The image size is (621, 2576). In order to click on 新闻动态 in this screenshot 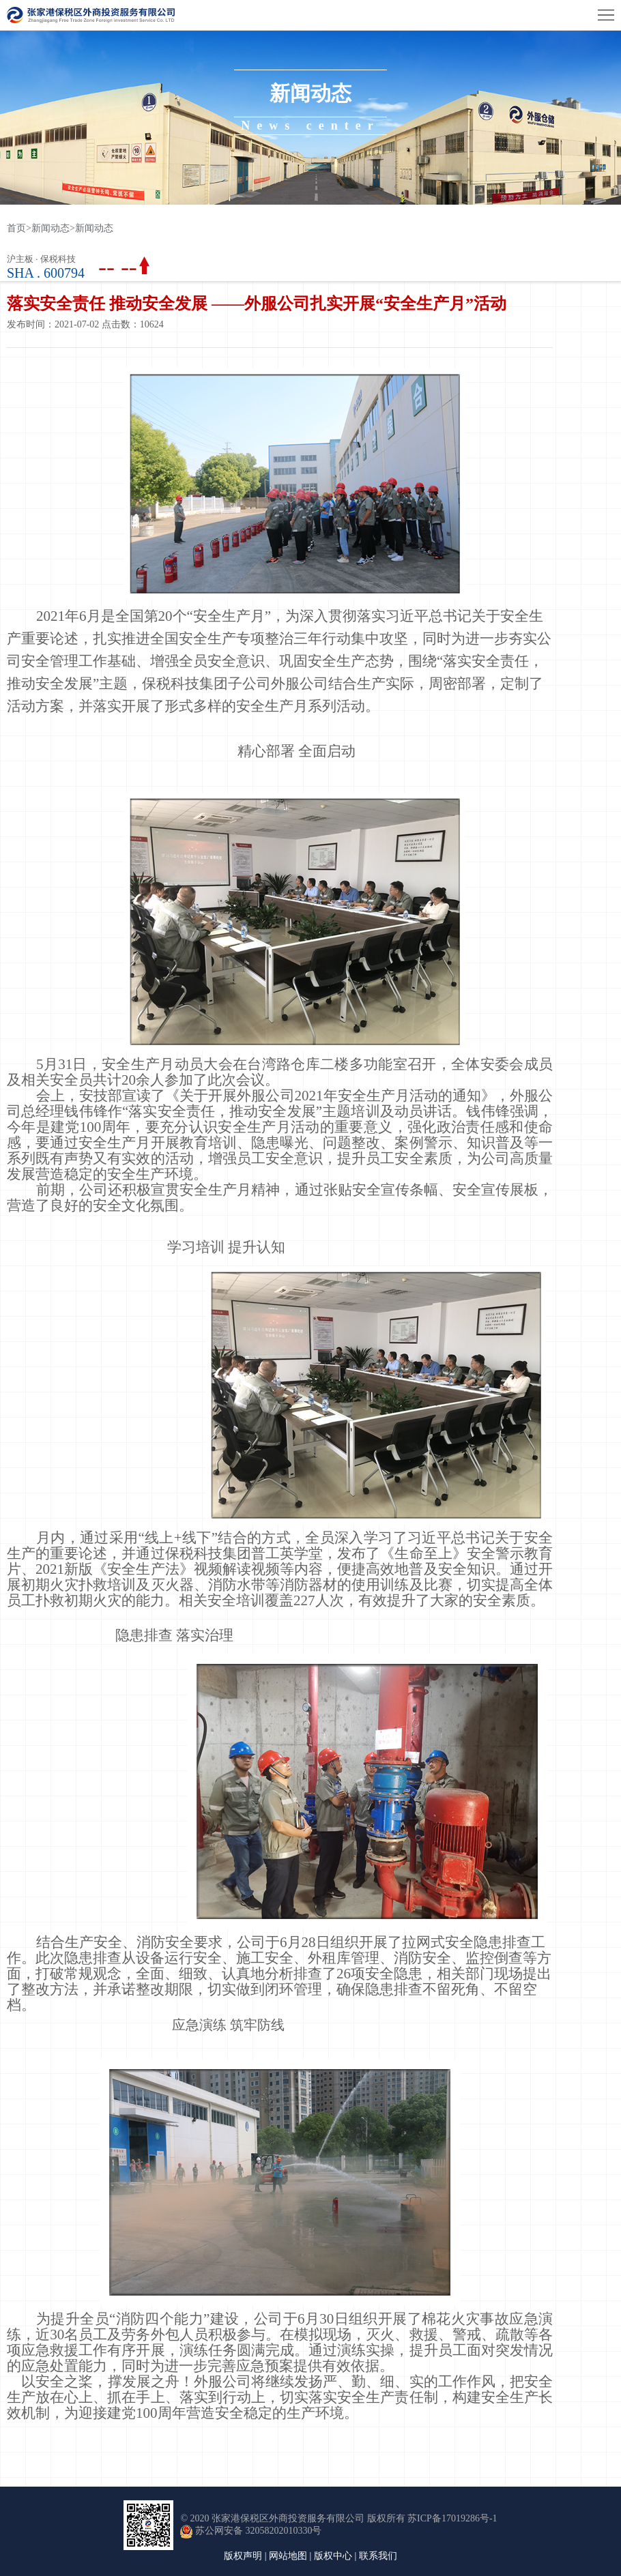, I will do `click(50, 228)`.